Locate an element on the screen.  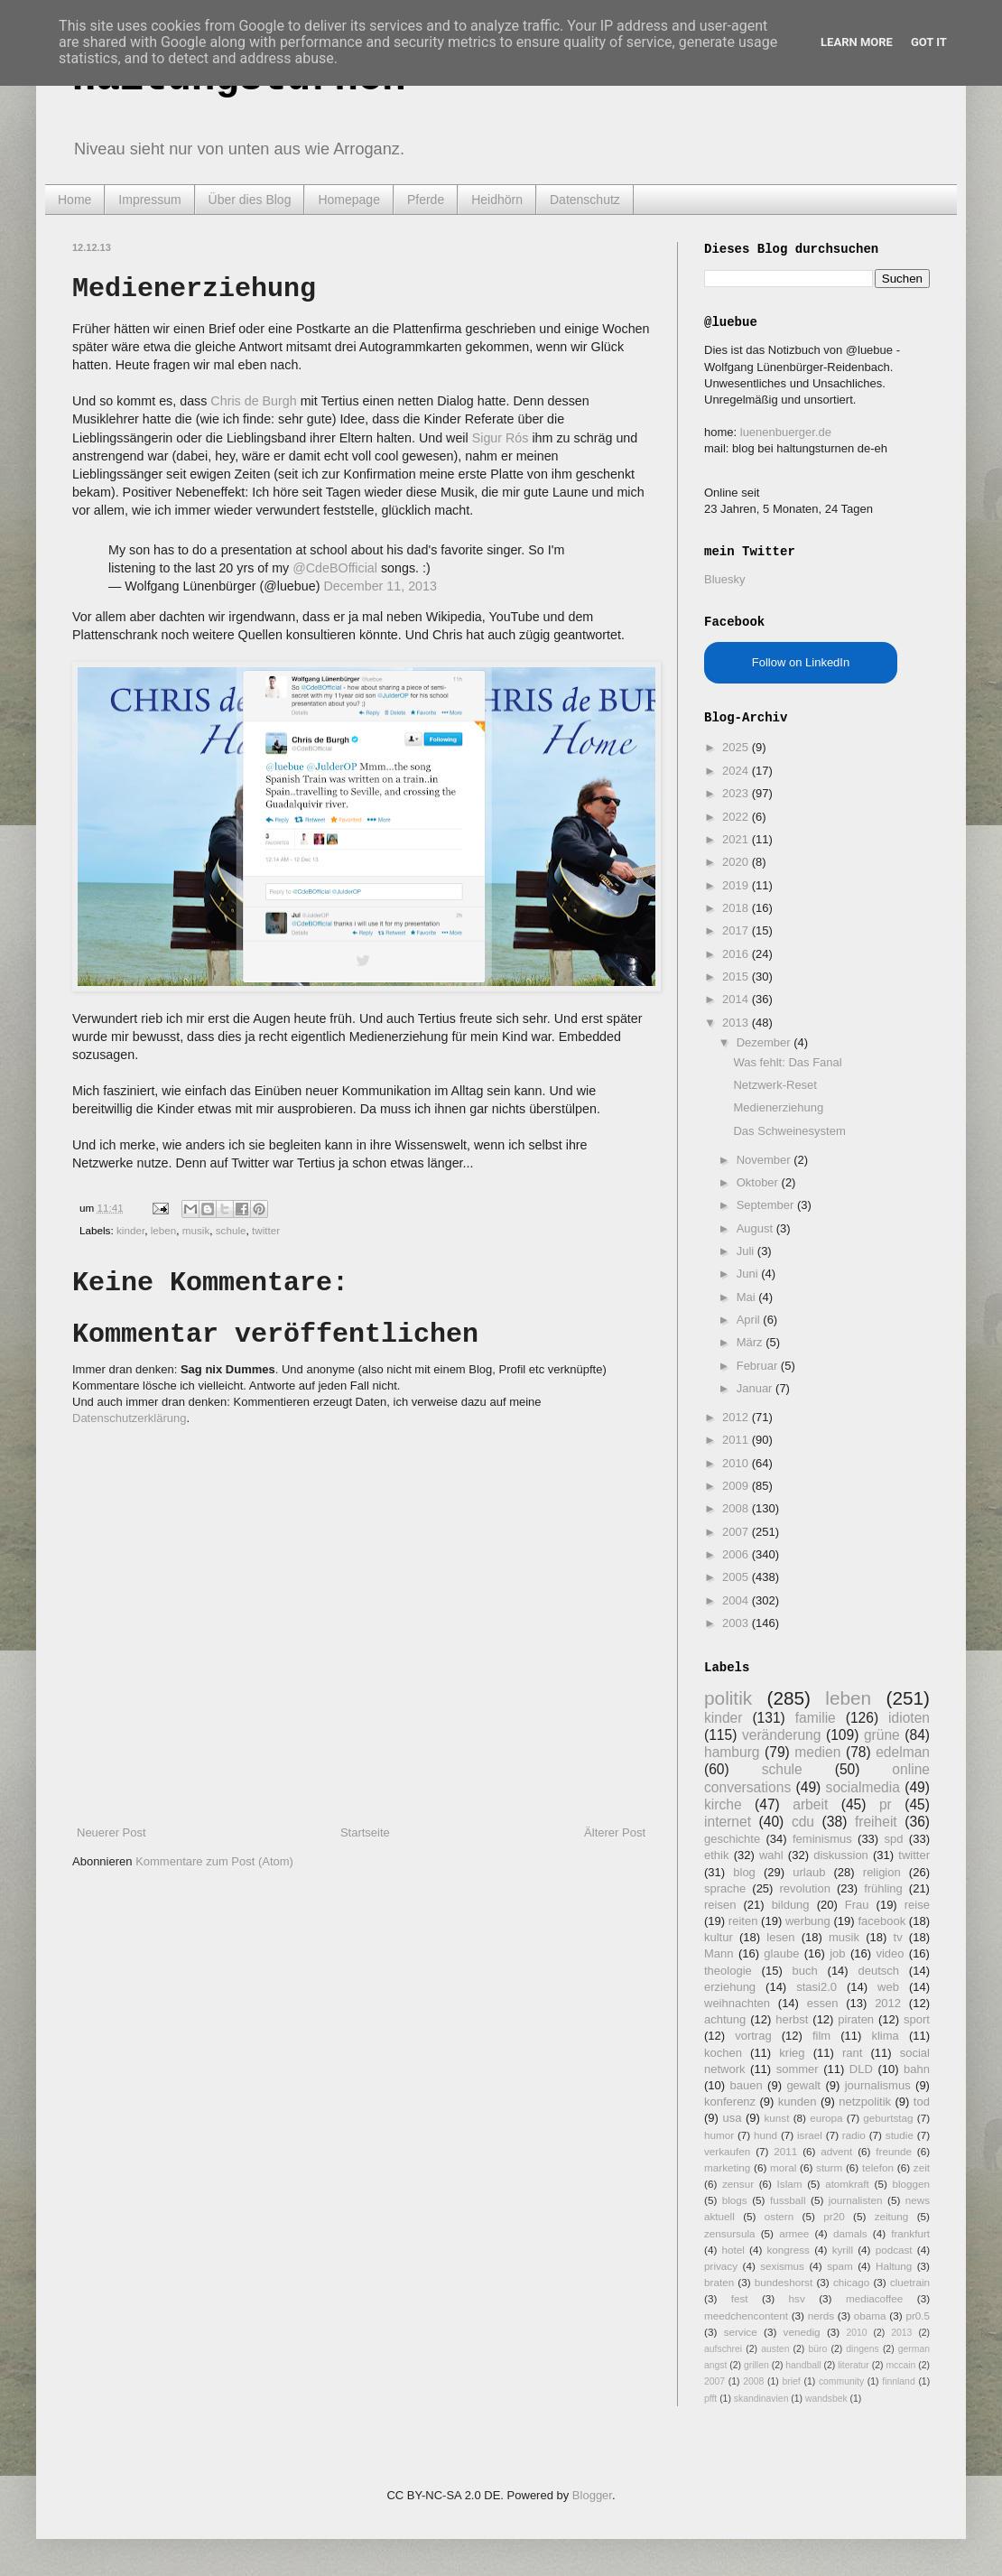
2011 is located at coordinates (737, 1439).